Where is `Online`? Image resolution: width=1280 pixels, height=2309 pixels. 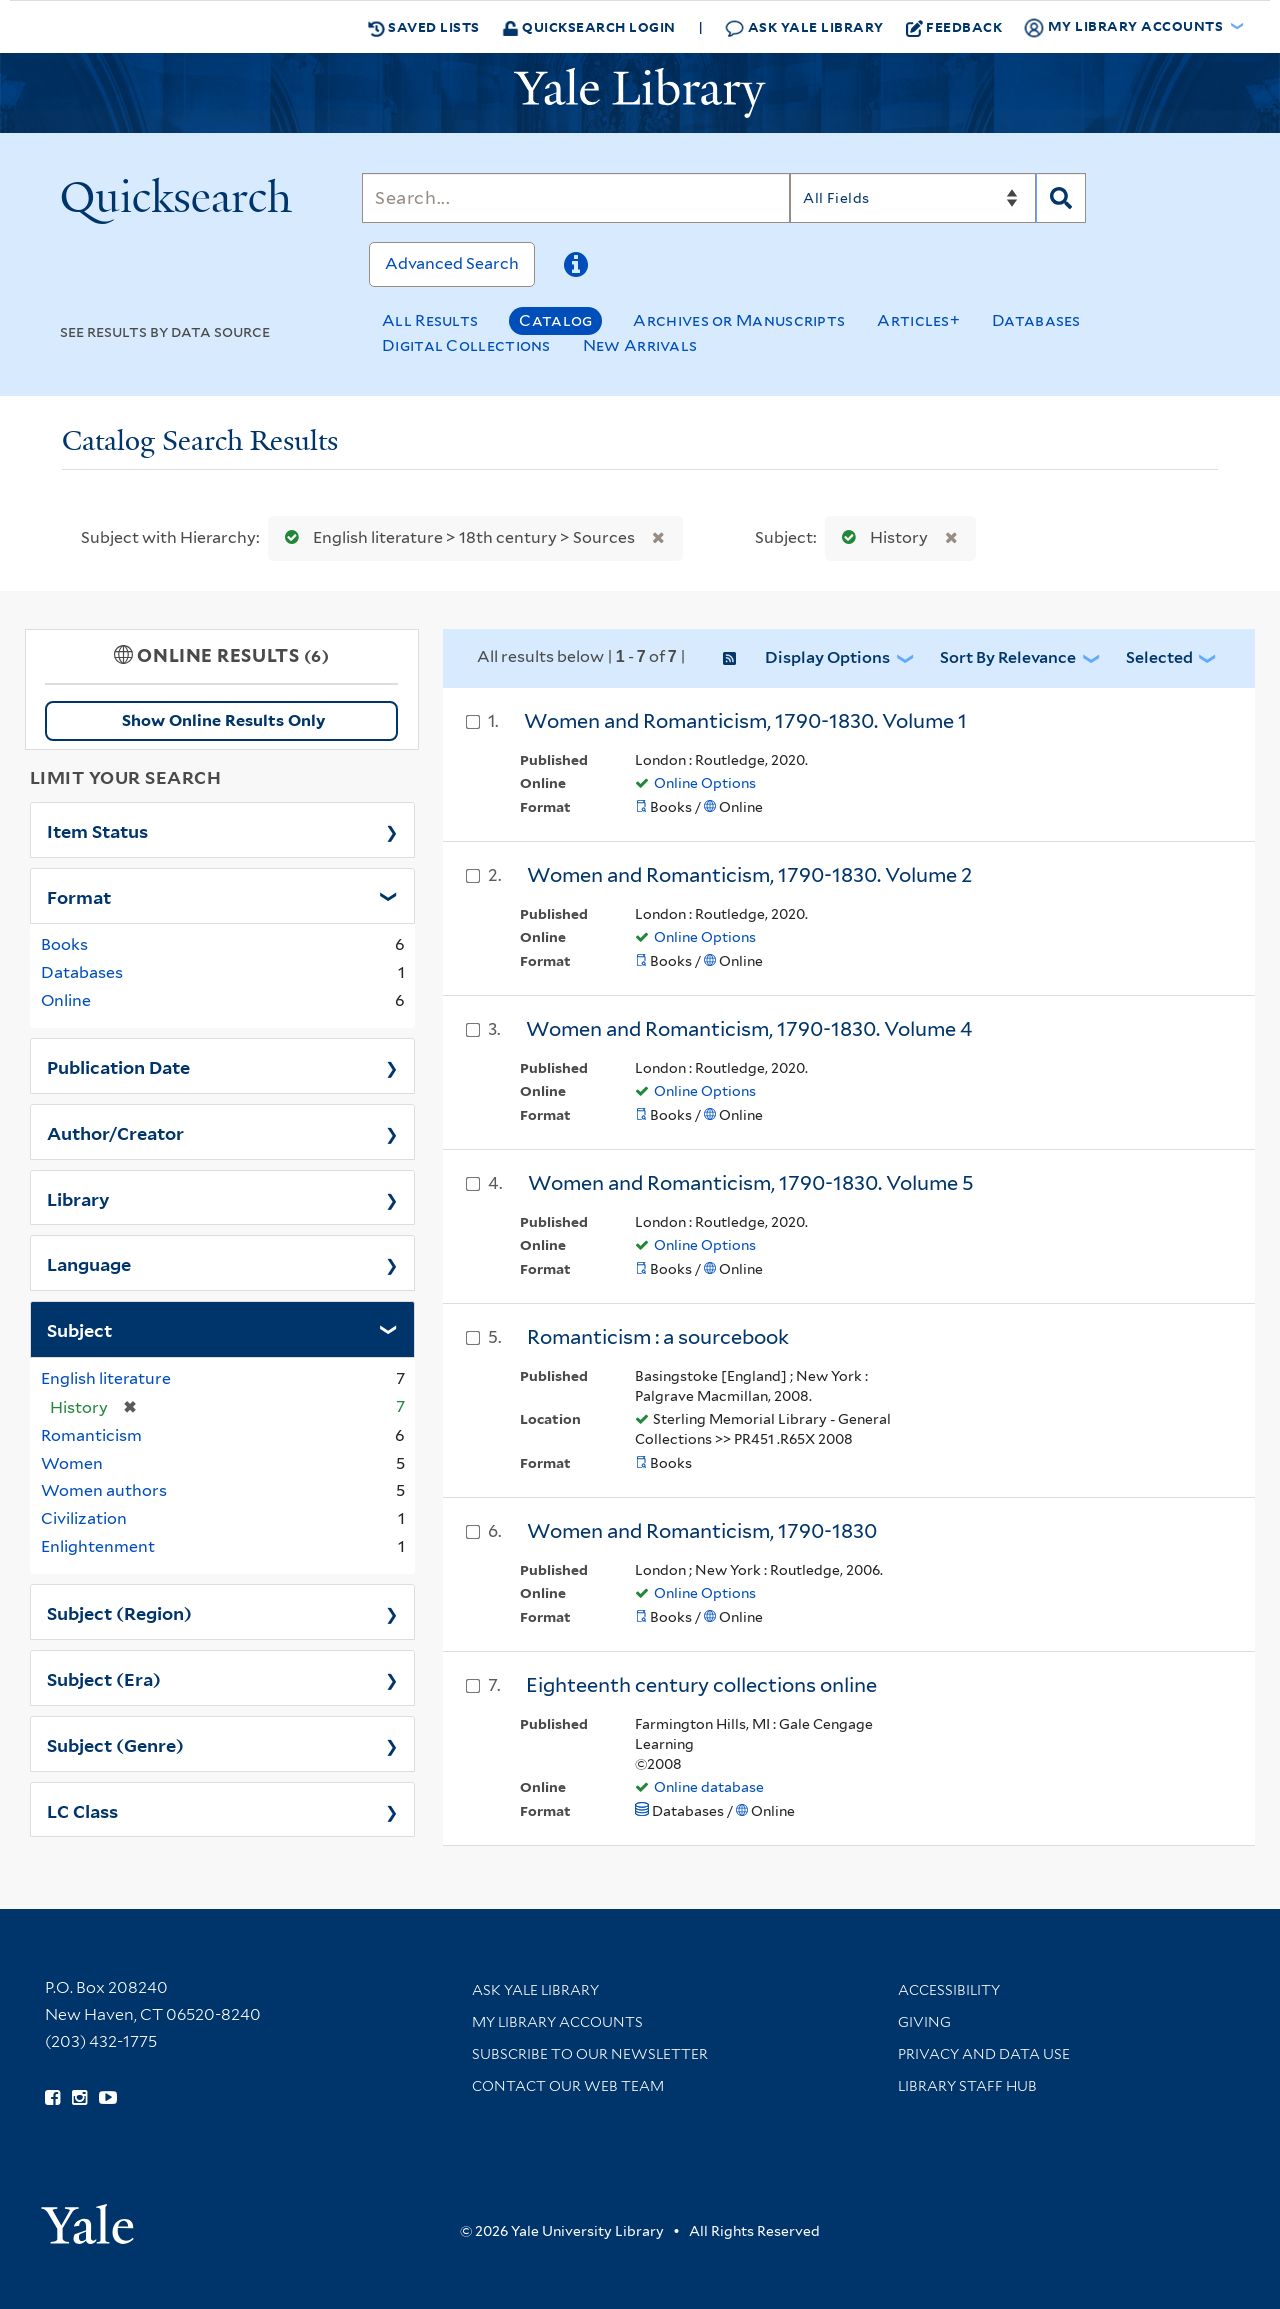 Online is located at coordinates (66, 1000).